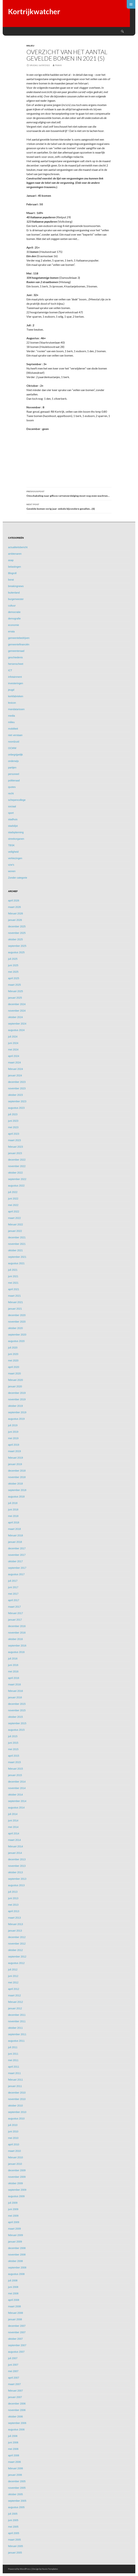 This screenshot has height=2576, width=138. What do you see at coordinates (14, 1373) in the screenshot?
I see `maart 2020` at bounding box center [14, 1373].